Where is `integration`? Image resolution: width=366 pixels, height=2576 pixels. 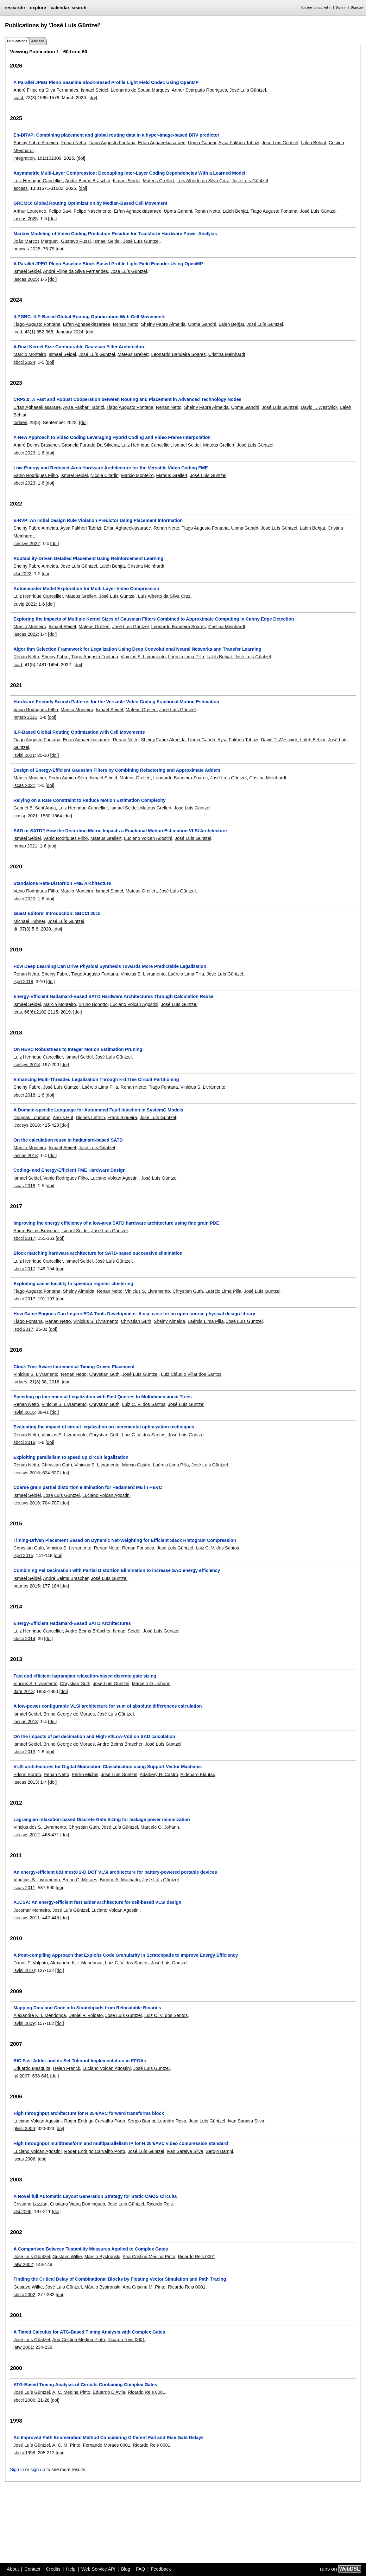 integration is located at coordinates (24, 158).